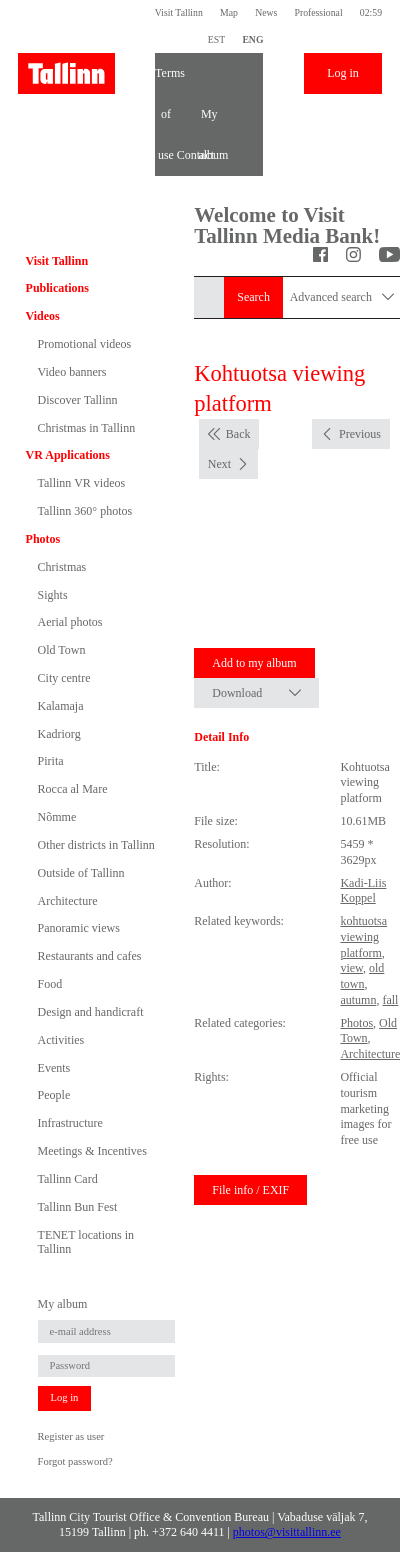 The height and width of the screenshot is (1552, 400). What do you see at coordinates (254, 663) in the screenshot?
I see `Add to my album` at bounding box center [254, 663].